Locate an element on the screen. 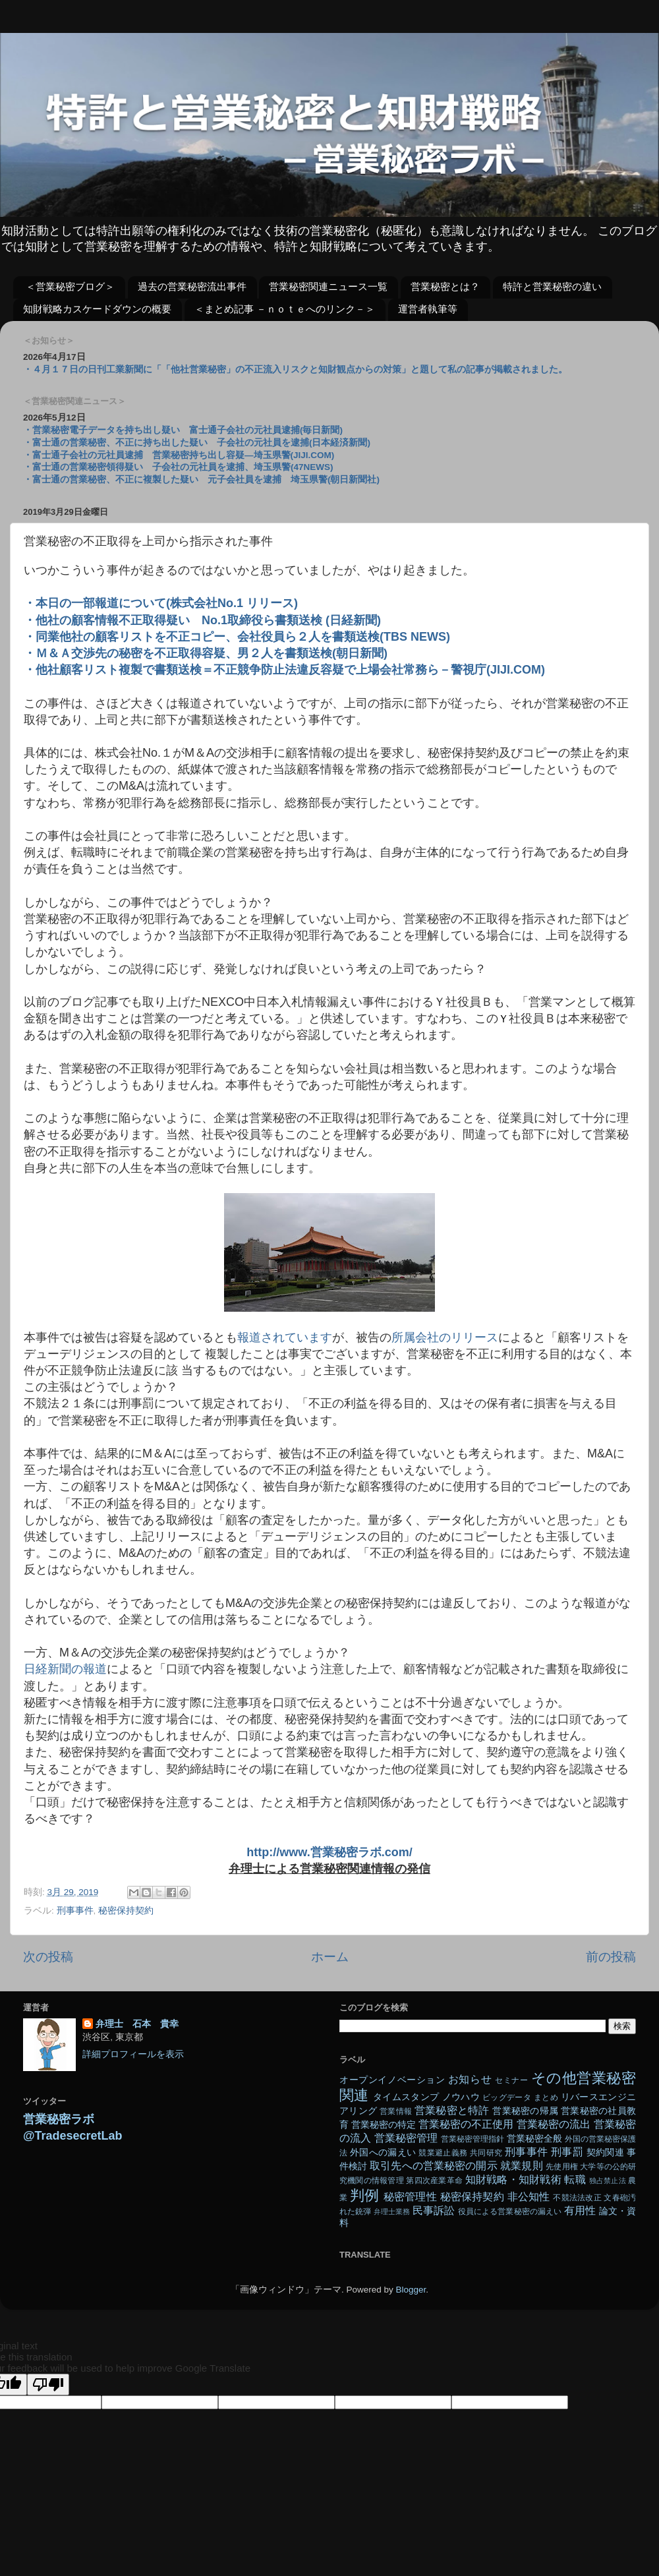 This screenshot has width=659, height=2576. 営業秘密関連ニュース一覧 is located at coordinates (328, 286).